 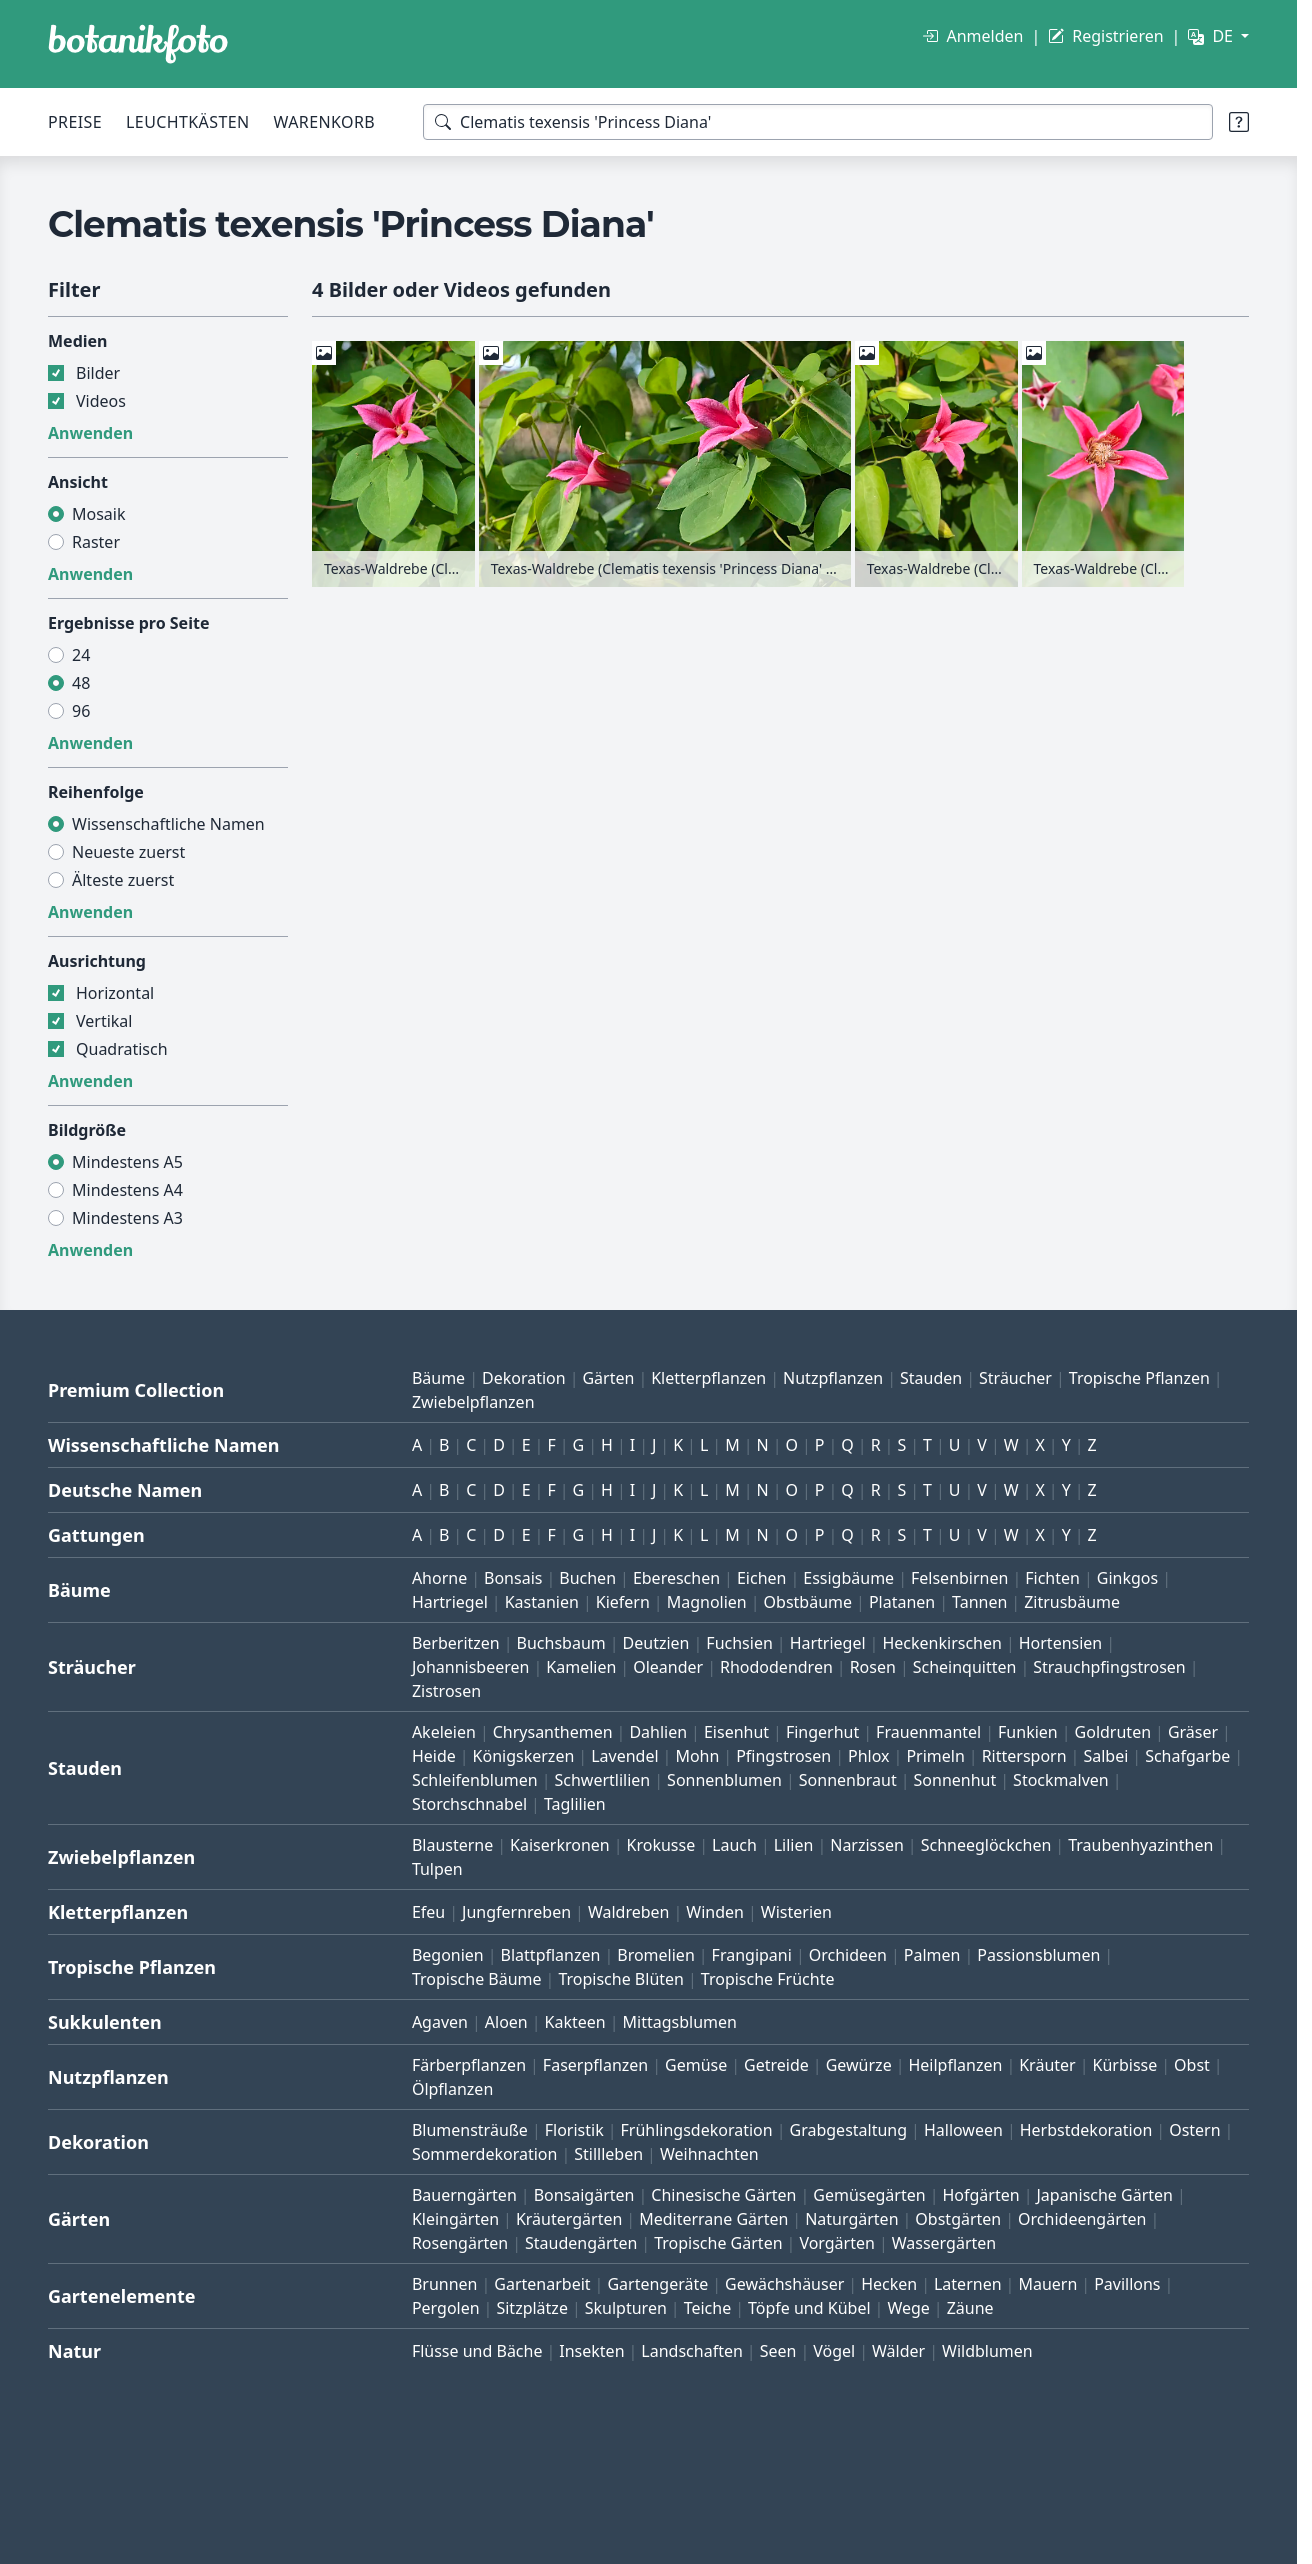 I want to click on Gemüse, so click(x=696, y=2065).